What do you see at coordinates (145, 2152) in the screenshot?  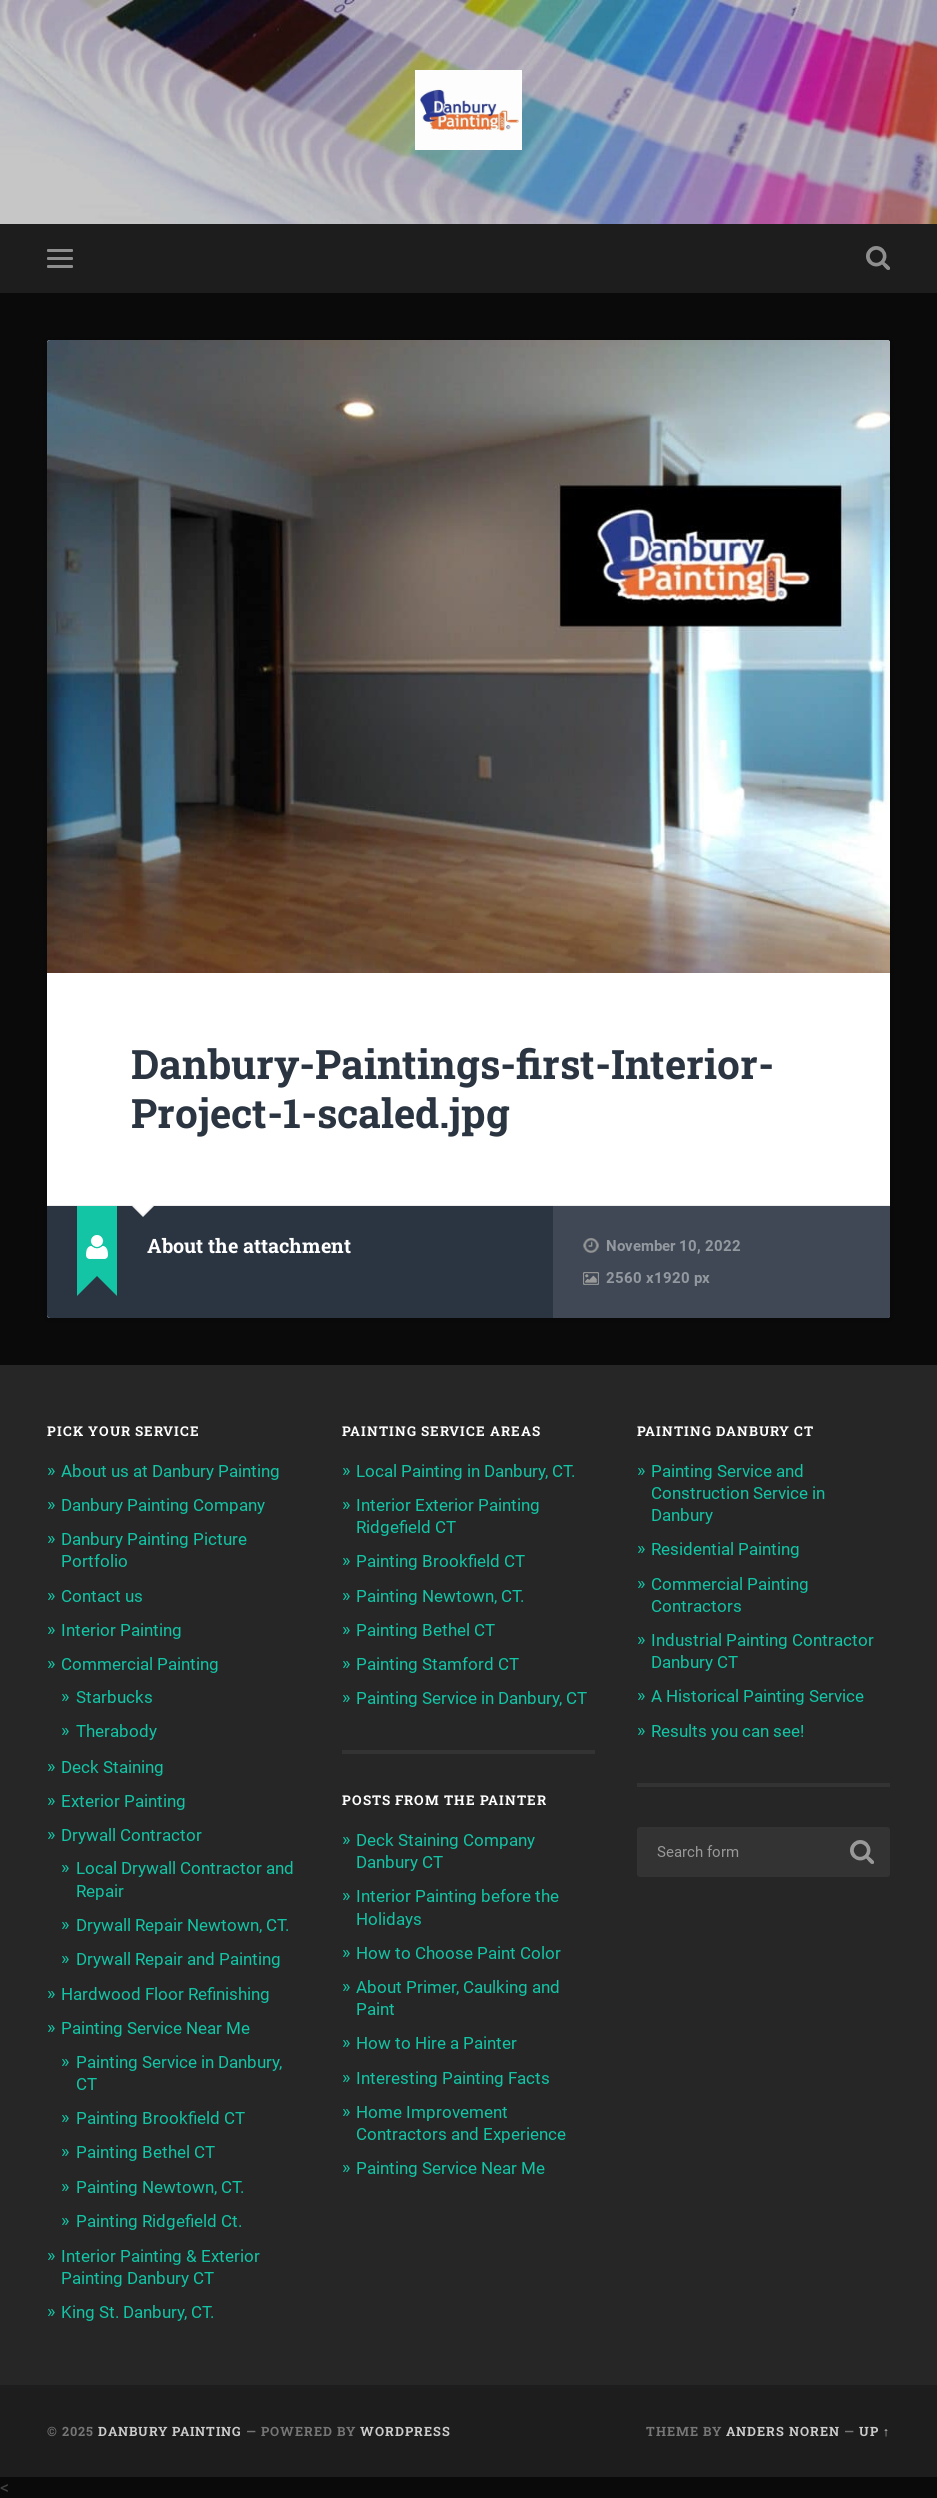 I see `Painting Bethel CT` at bounding box center [145, 2152].